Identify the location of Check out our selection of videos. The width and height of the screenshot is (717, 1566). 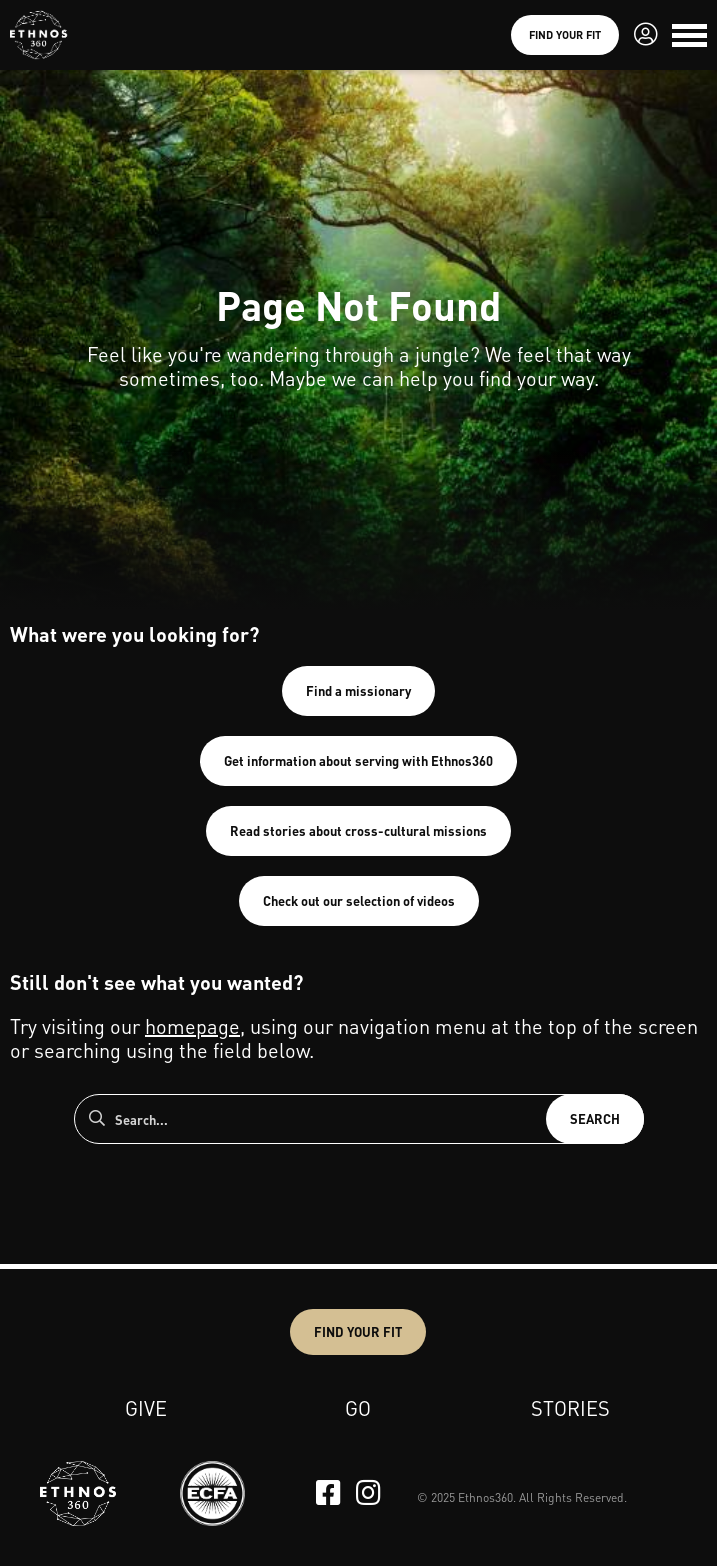
(359, 900).